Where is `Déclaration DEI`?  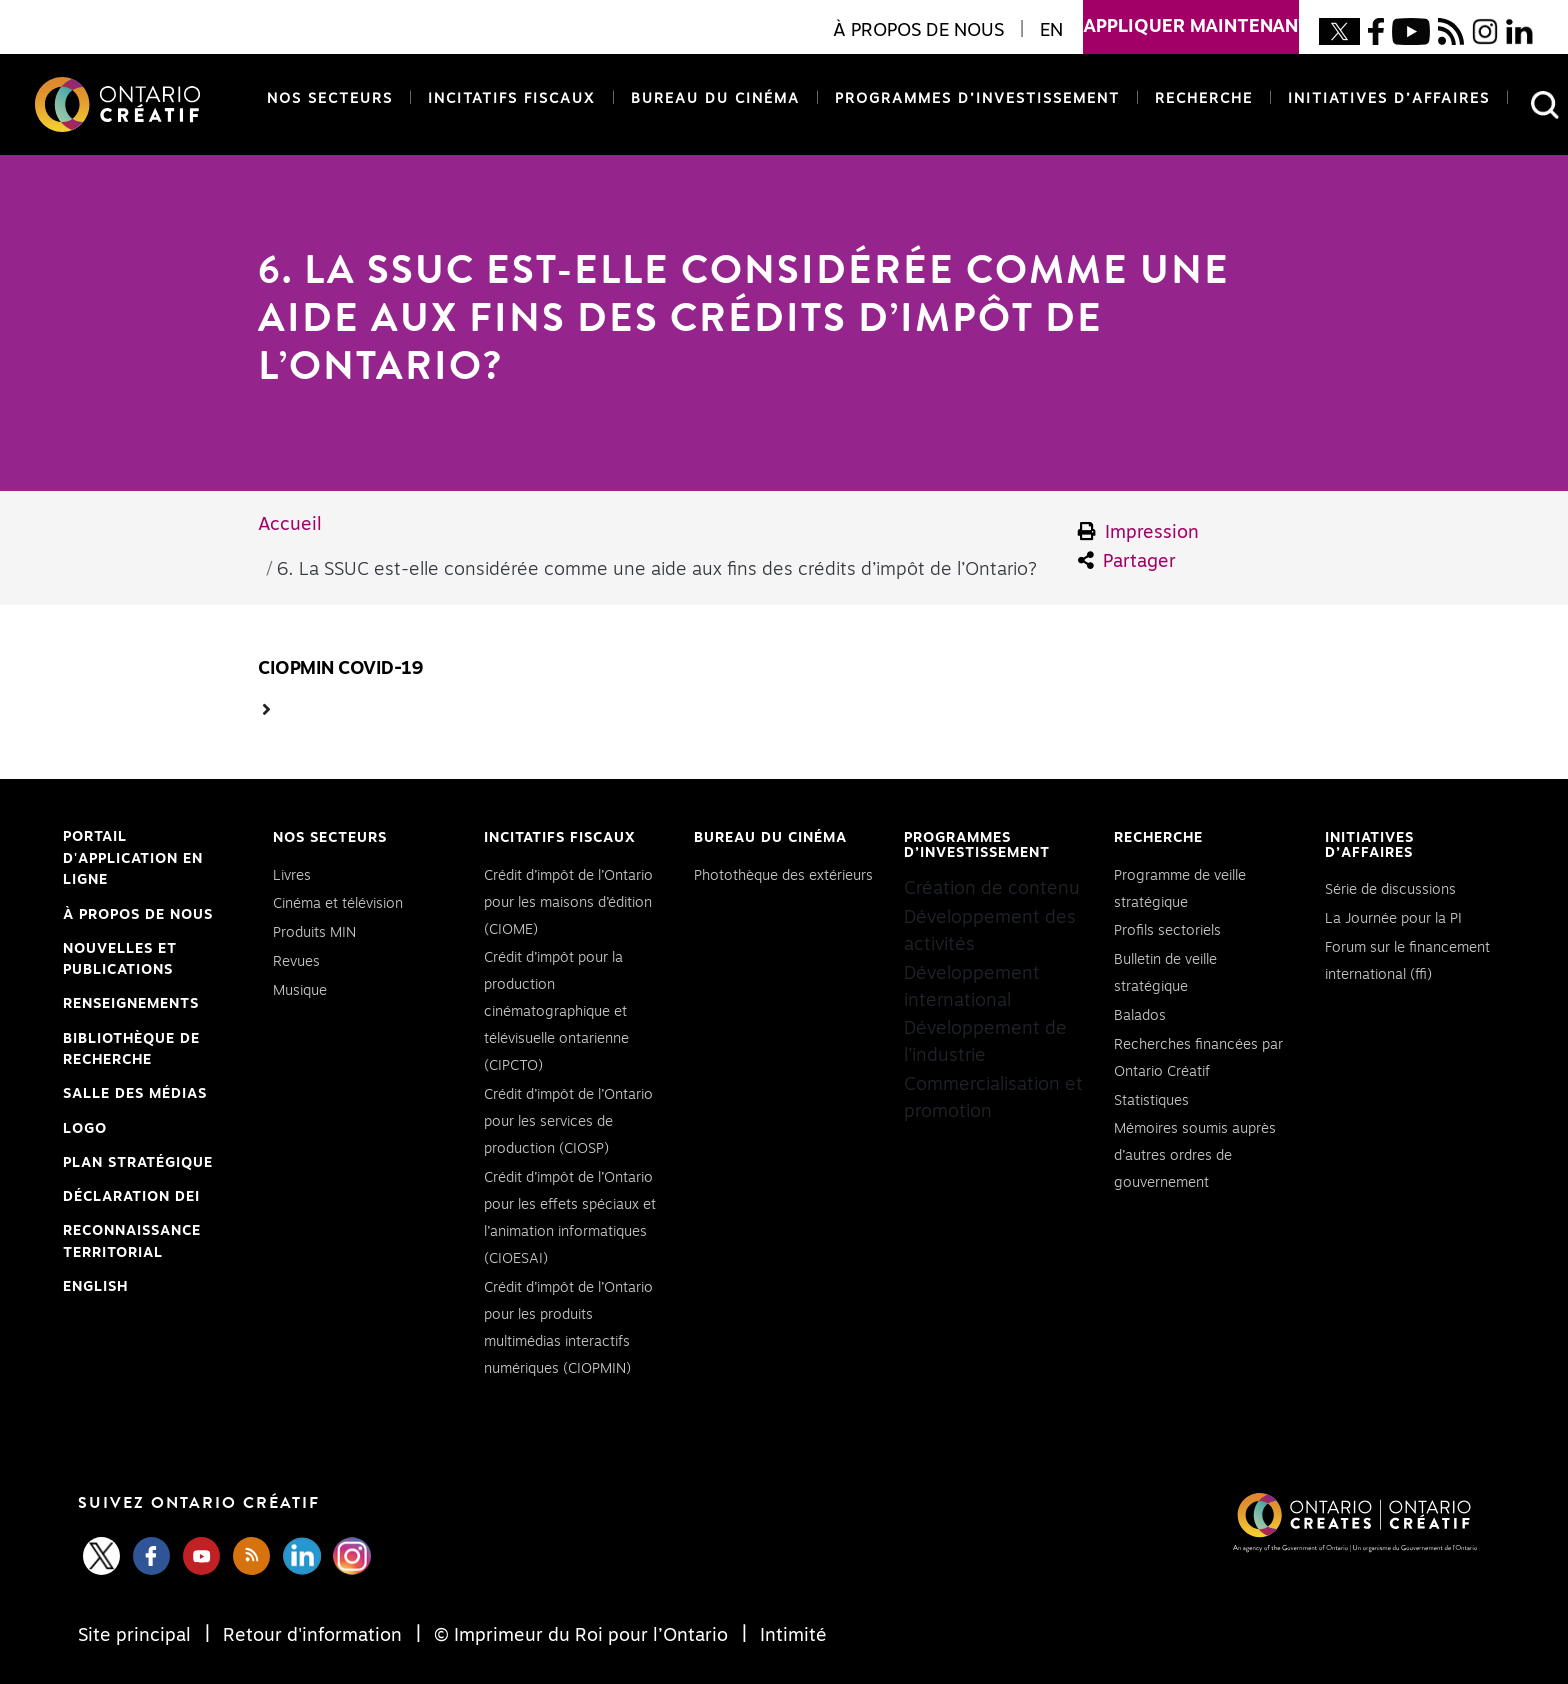
Déclaration DEI is located at coordinates (131, 1198).